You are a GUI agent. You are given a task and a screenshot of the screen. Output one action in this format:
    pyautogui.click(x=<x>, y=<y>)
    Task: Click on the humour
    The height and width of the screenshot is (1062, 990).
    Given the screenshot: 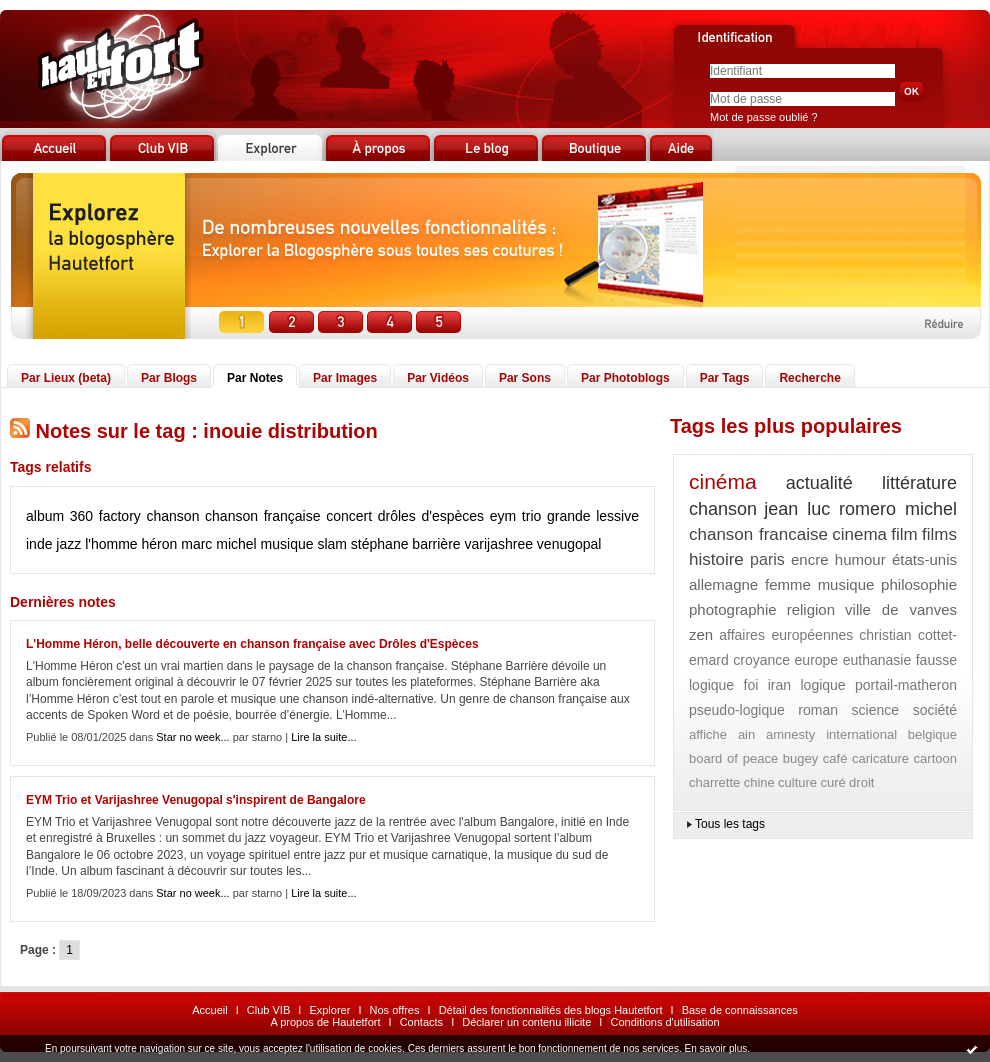 What is the action you would take?
    pyautogui.click(x=860, y=559)
    